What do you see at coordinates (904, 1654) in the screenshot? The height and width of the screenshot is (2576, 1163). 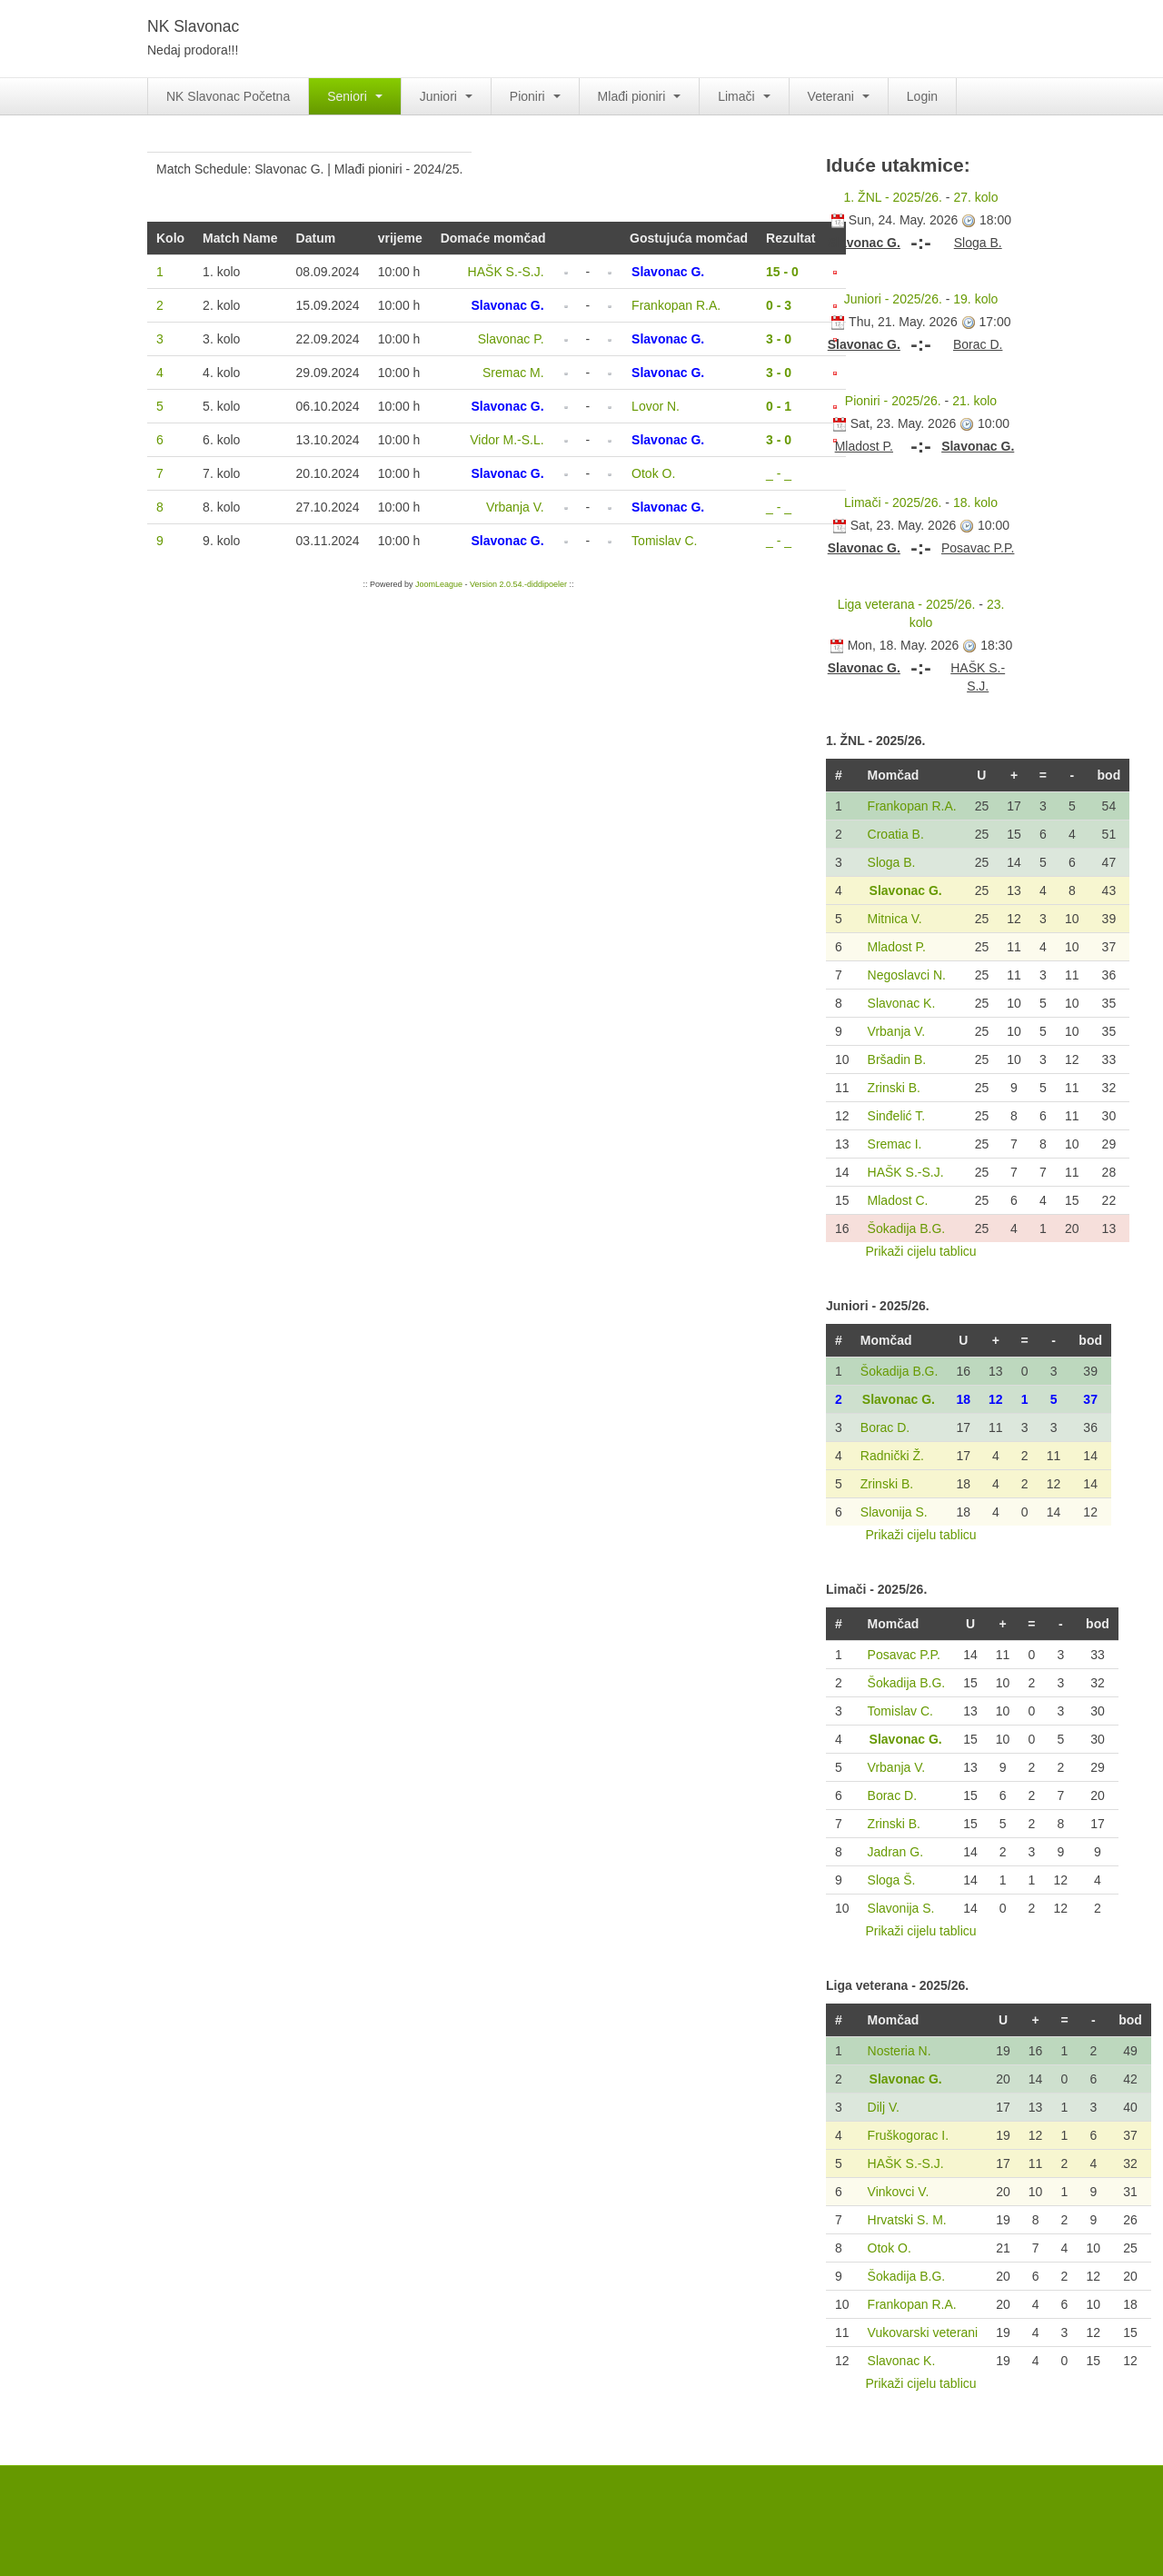 I see `Posavac P.P.` at bounding box center [904, 1654].